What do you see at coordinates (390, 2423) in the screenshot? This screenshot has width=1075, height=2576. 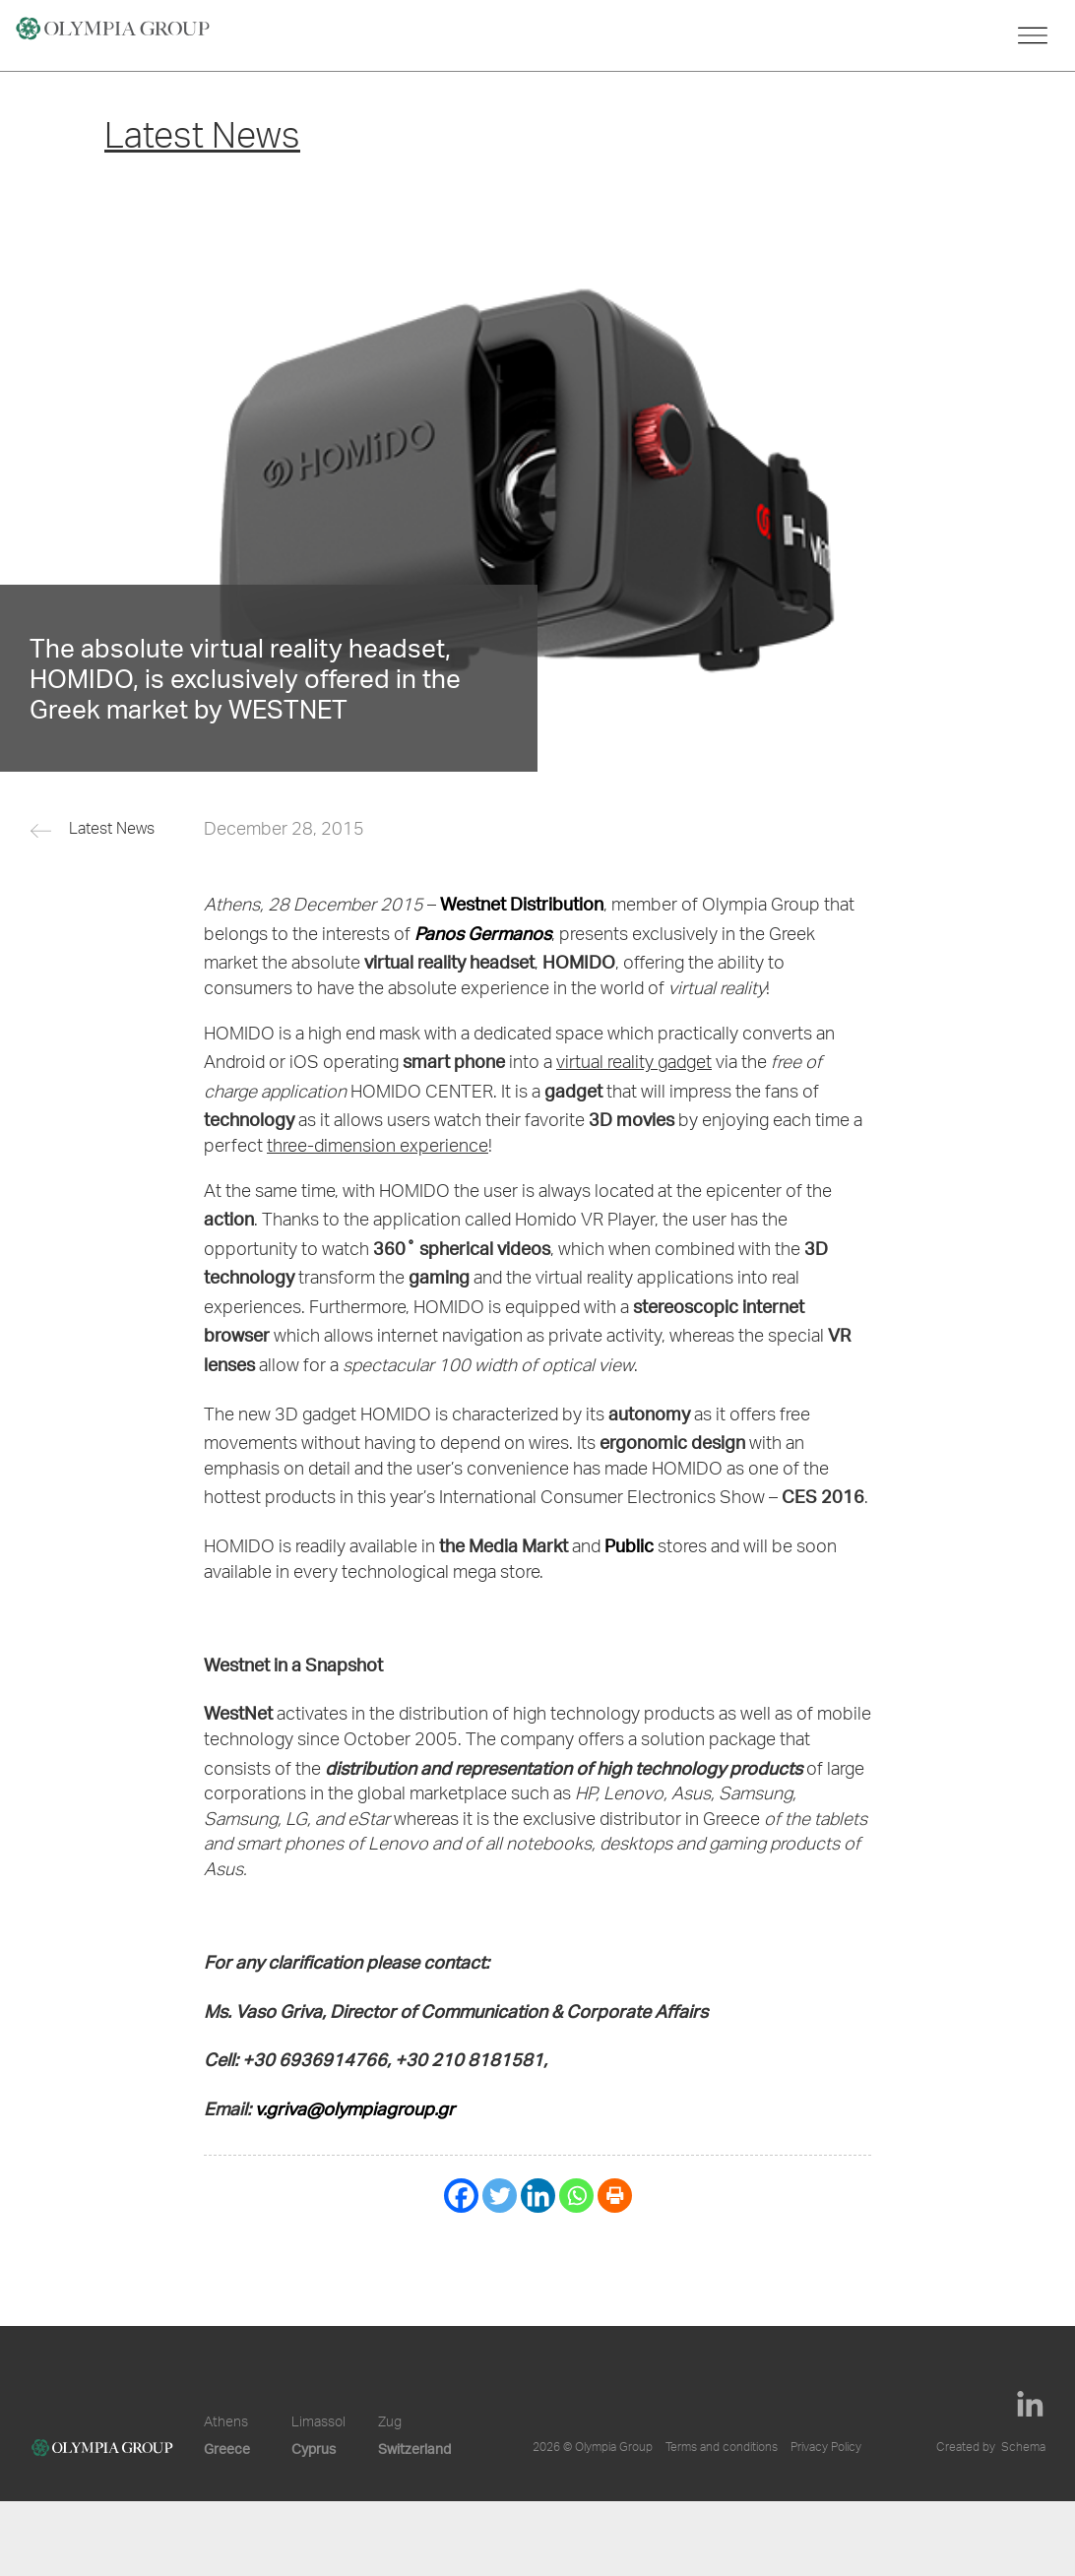 I see `Zug` at bounding box center [390, 2423].